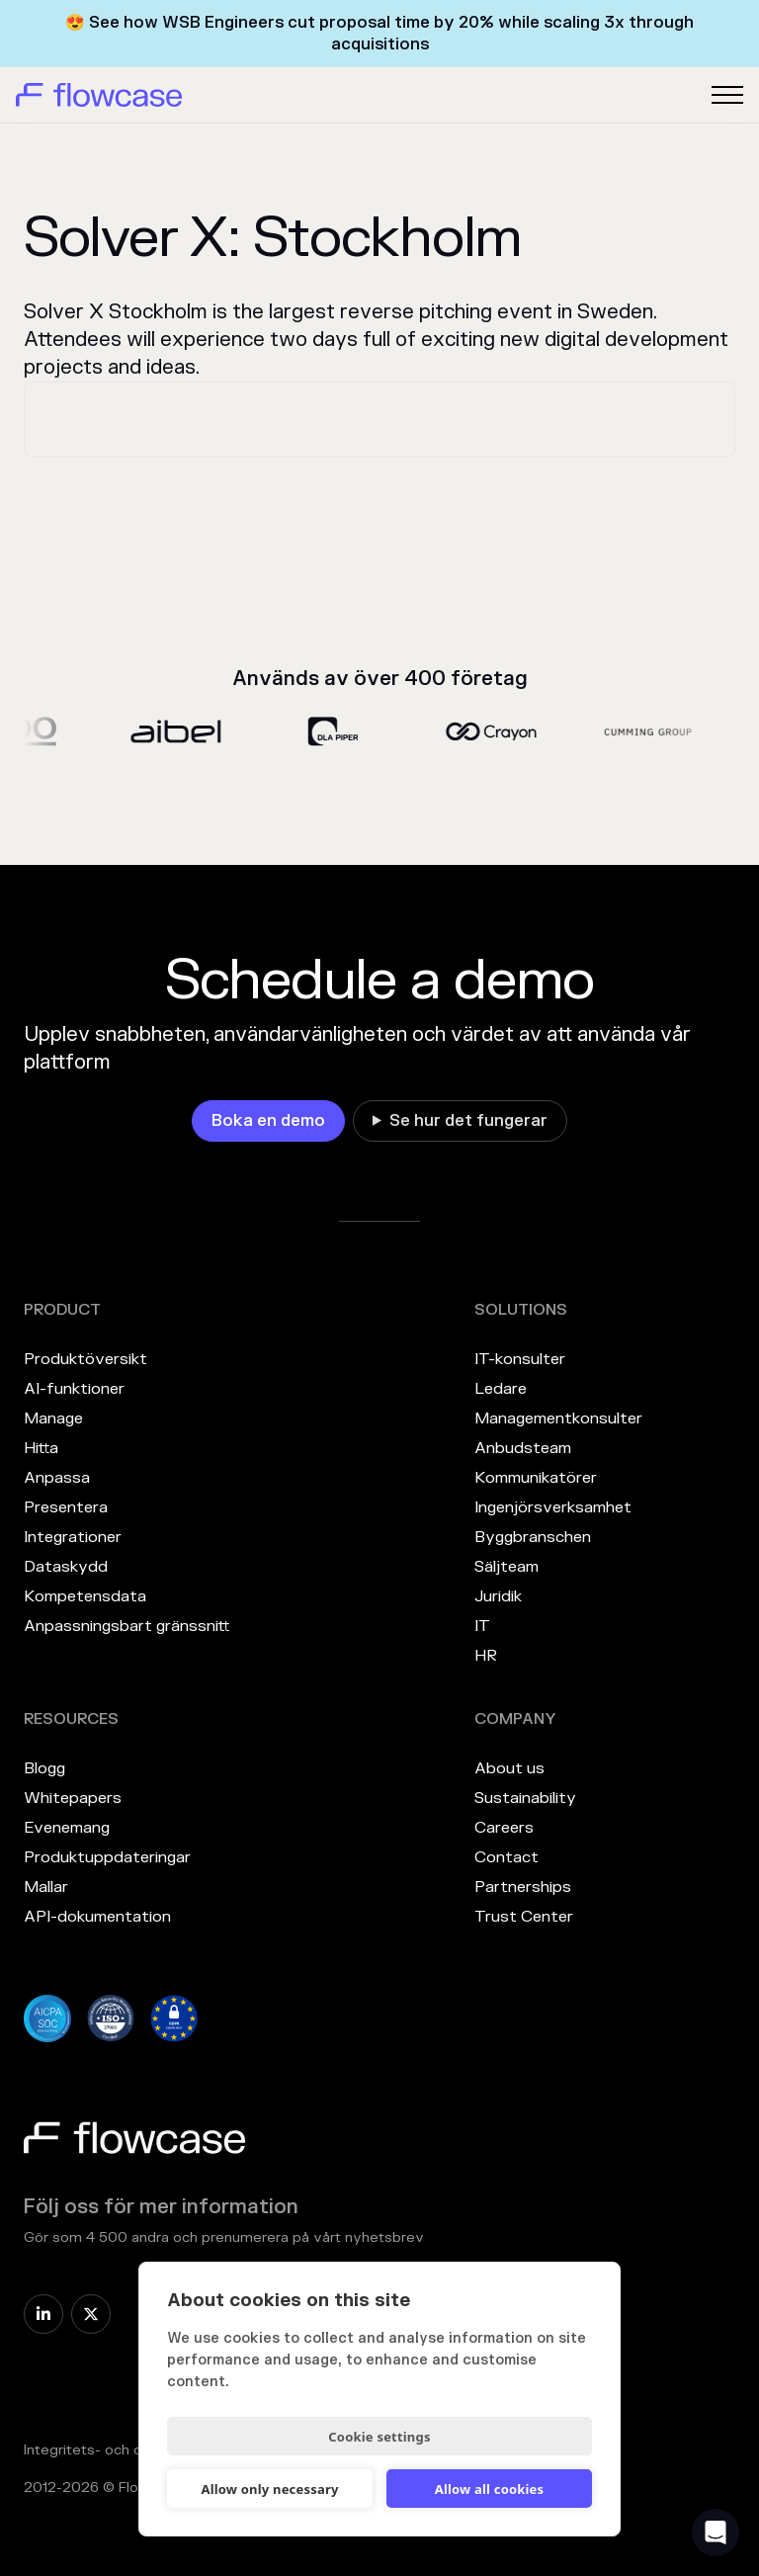 The height and width of the screenshot is (2576, 759). I want to click on Integritets- och cookiepolicy, so click(121, 2450).